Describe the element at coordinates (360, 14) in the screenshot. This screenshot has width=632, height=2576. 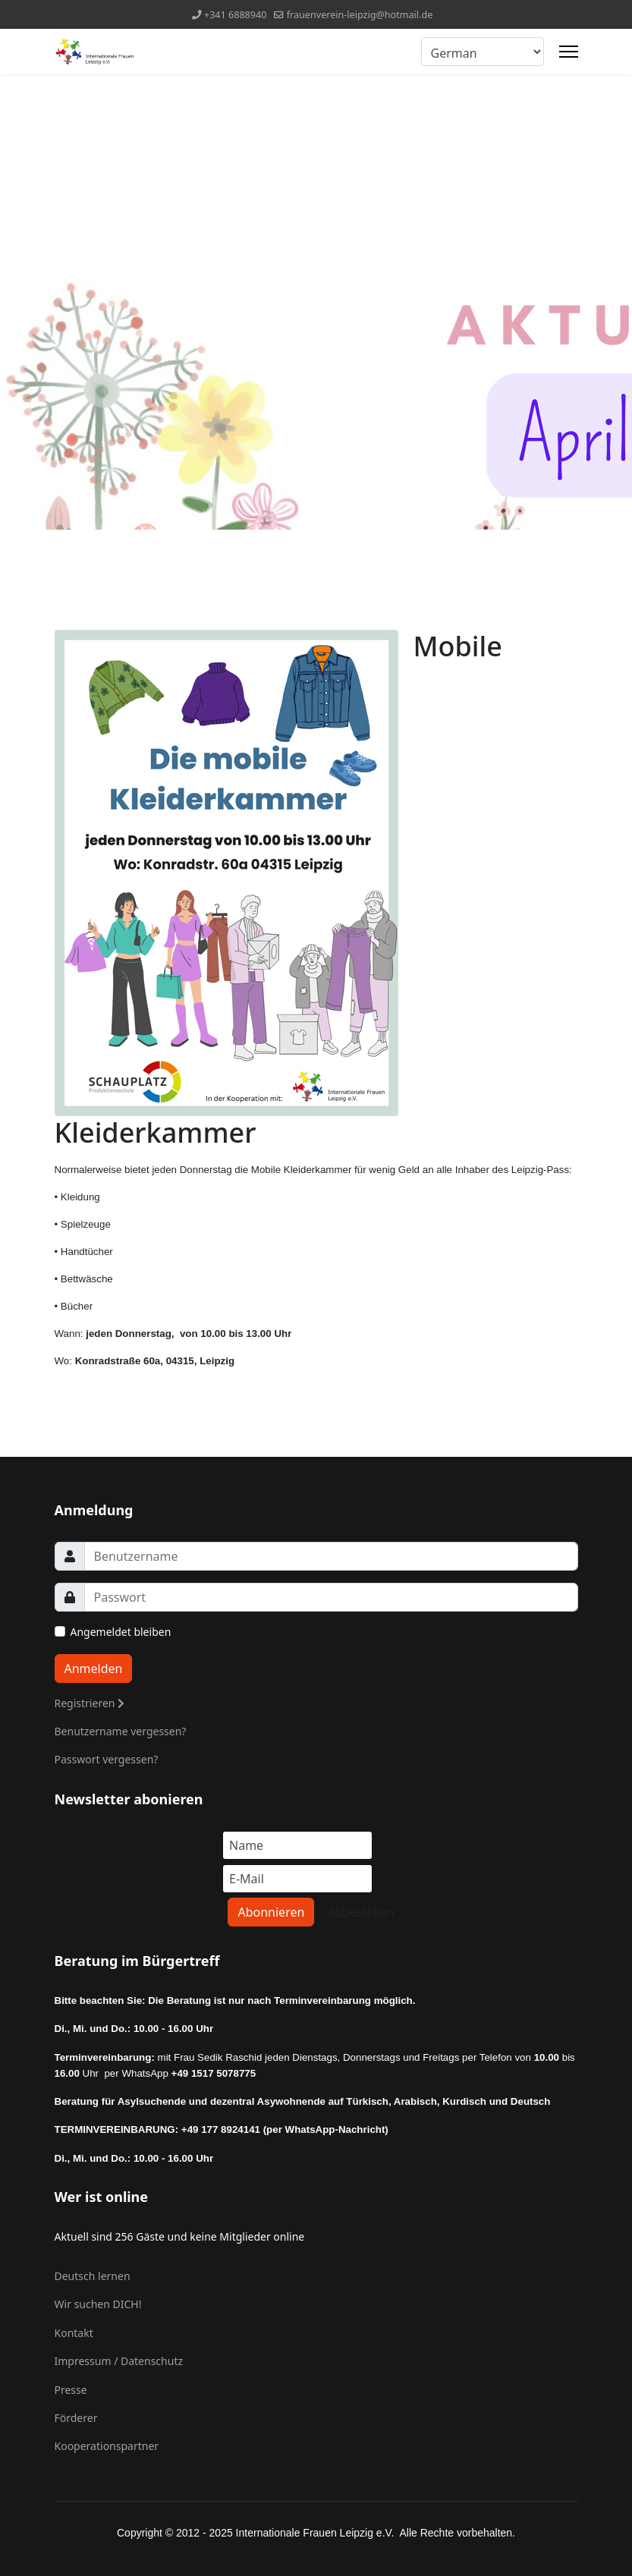
I see `frauenverein-leipzig@hotmail.de` at that location.